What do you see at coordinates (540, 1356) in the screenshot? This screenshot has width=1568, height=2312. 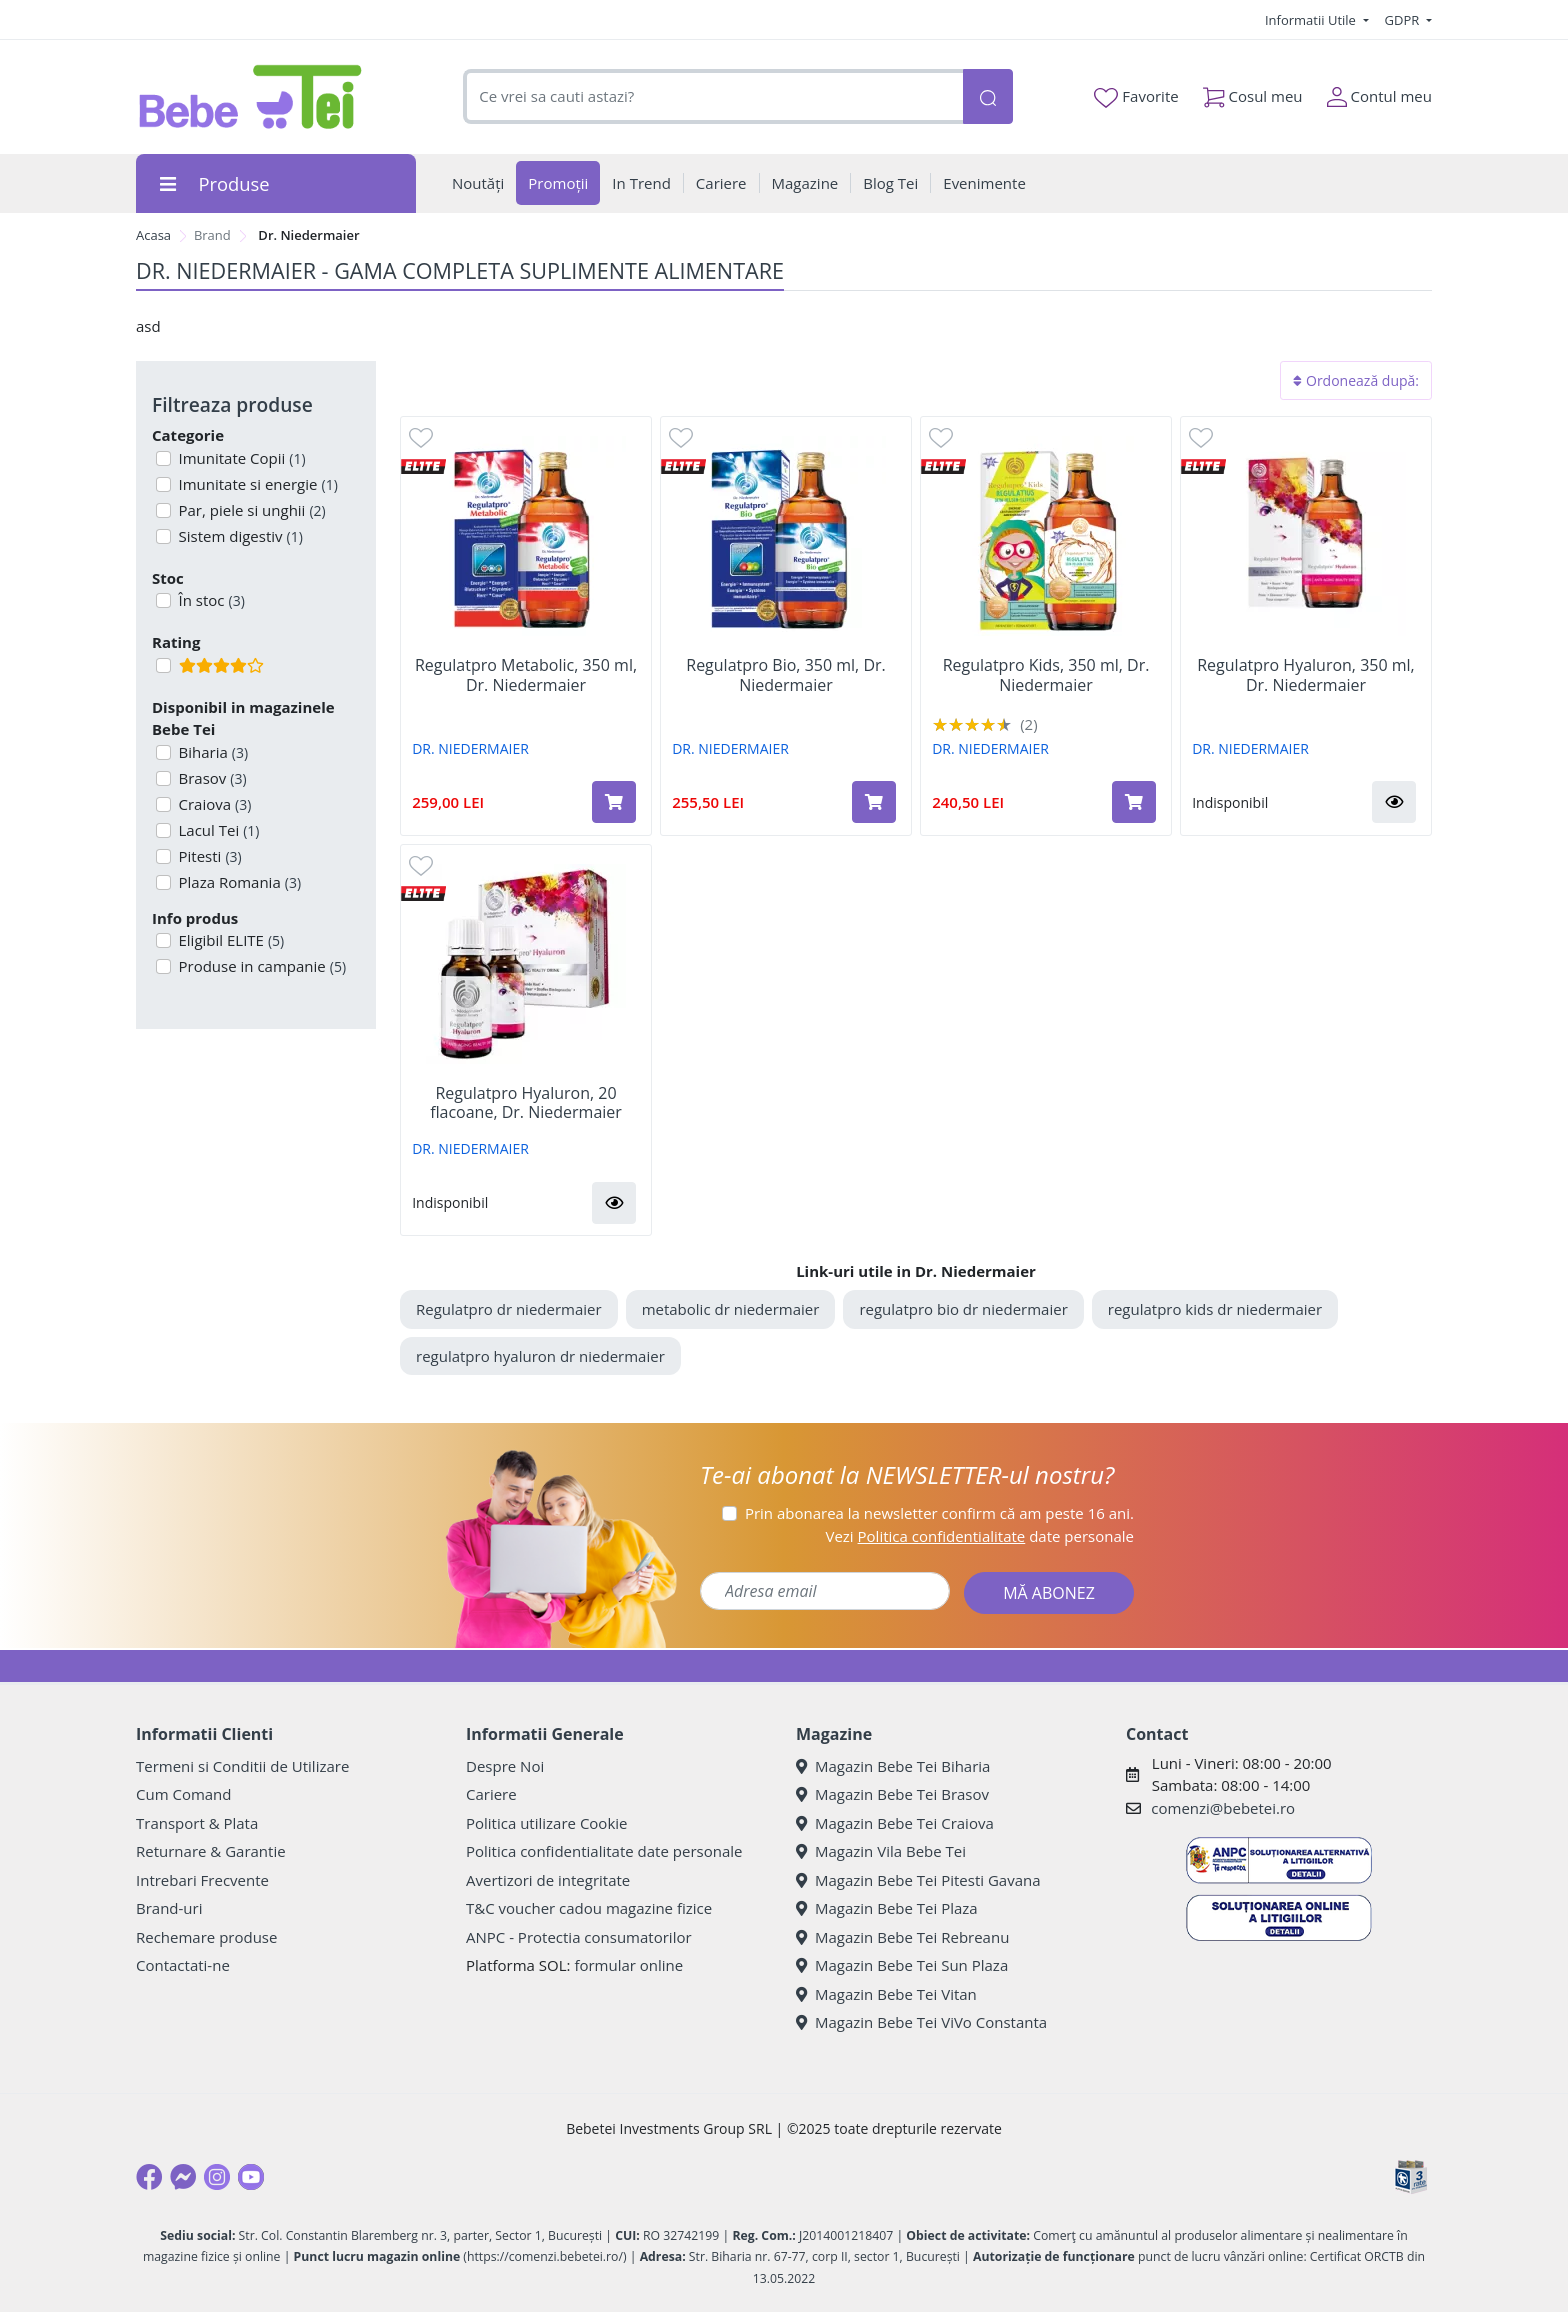 I see `regulatpro hyaluron dr niedermaier` at bounding box center [540, 1356].